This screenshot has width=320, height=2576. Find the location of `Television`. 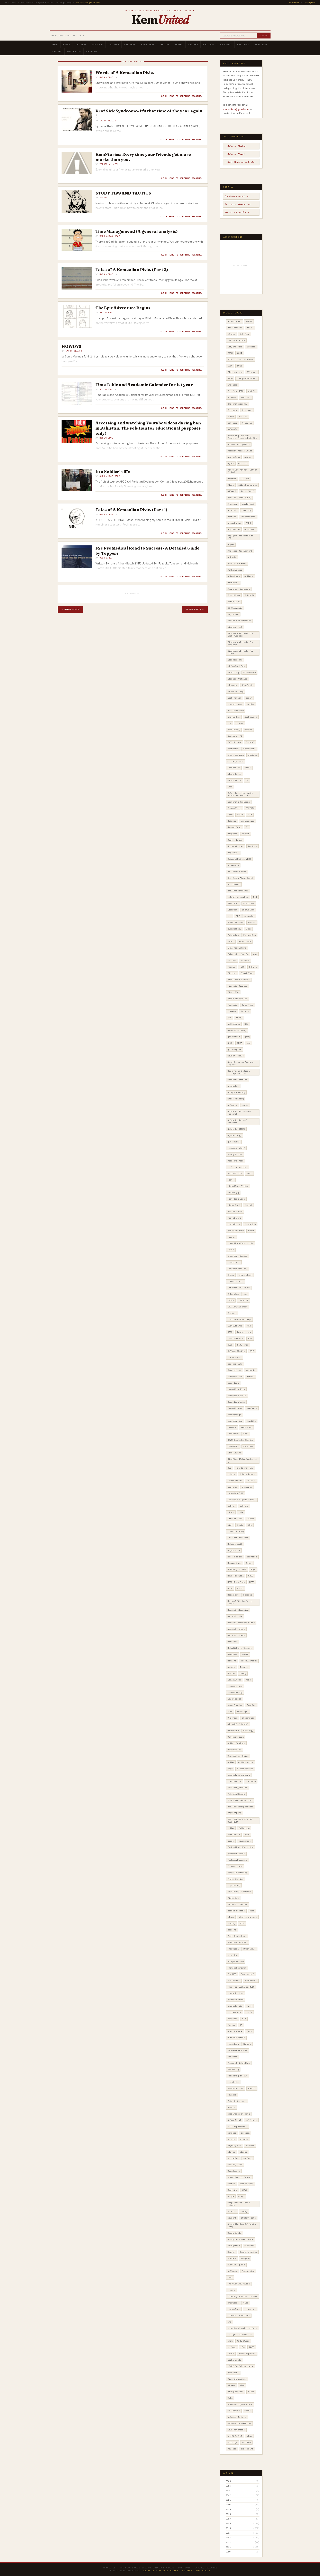

Television is located at coordinates (248, 2271).